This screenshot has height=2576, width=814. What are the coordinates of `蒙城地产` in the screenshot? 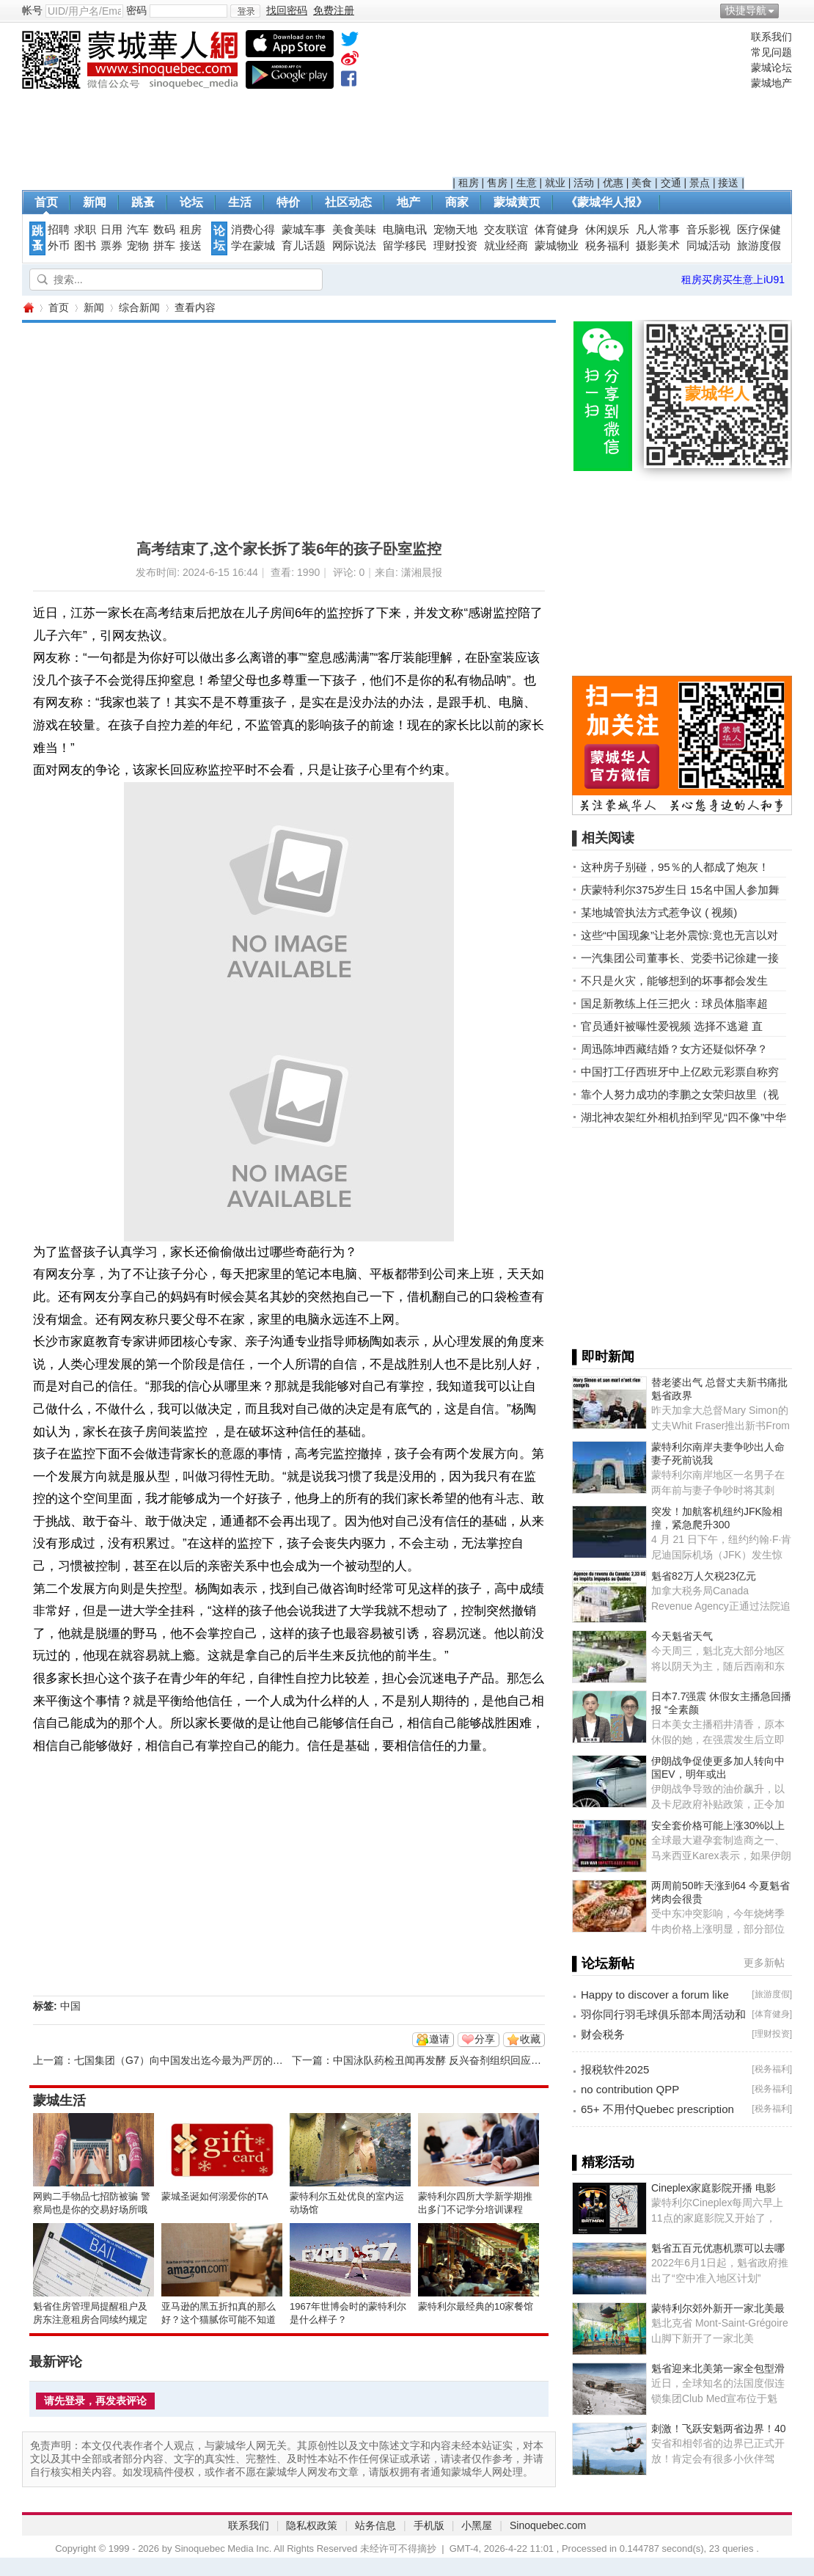 It's located at (771, 83).